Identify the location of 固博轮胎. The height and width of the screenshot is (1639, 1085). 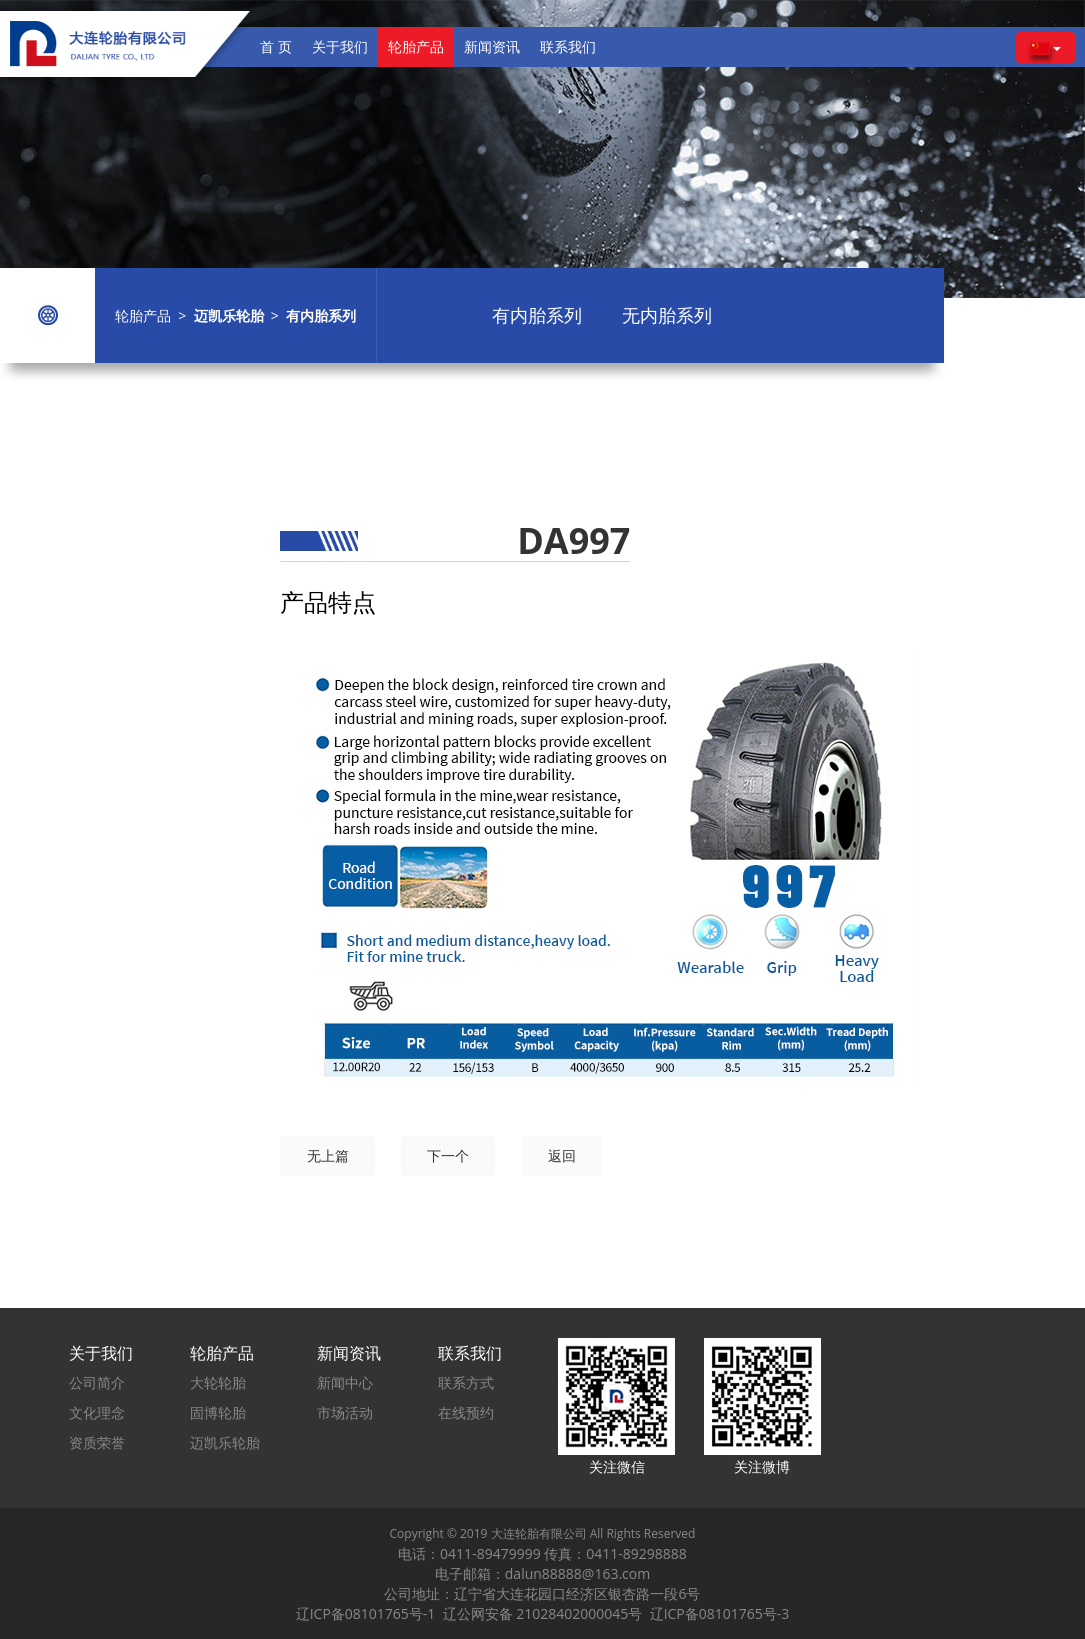
(218, 1412).